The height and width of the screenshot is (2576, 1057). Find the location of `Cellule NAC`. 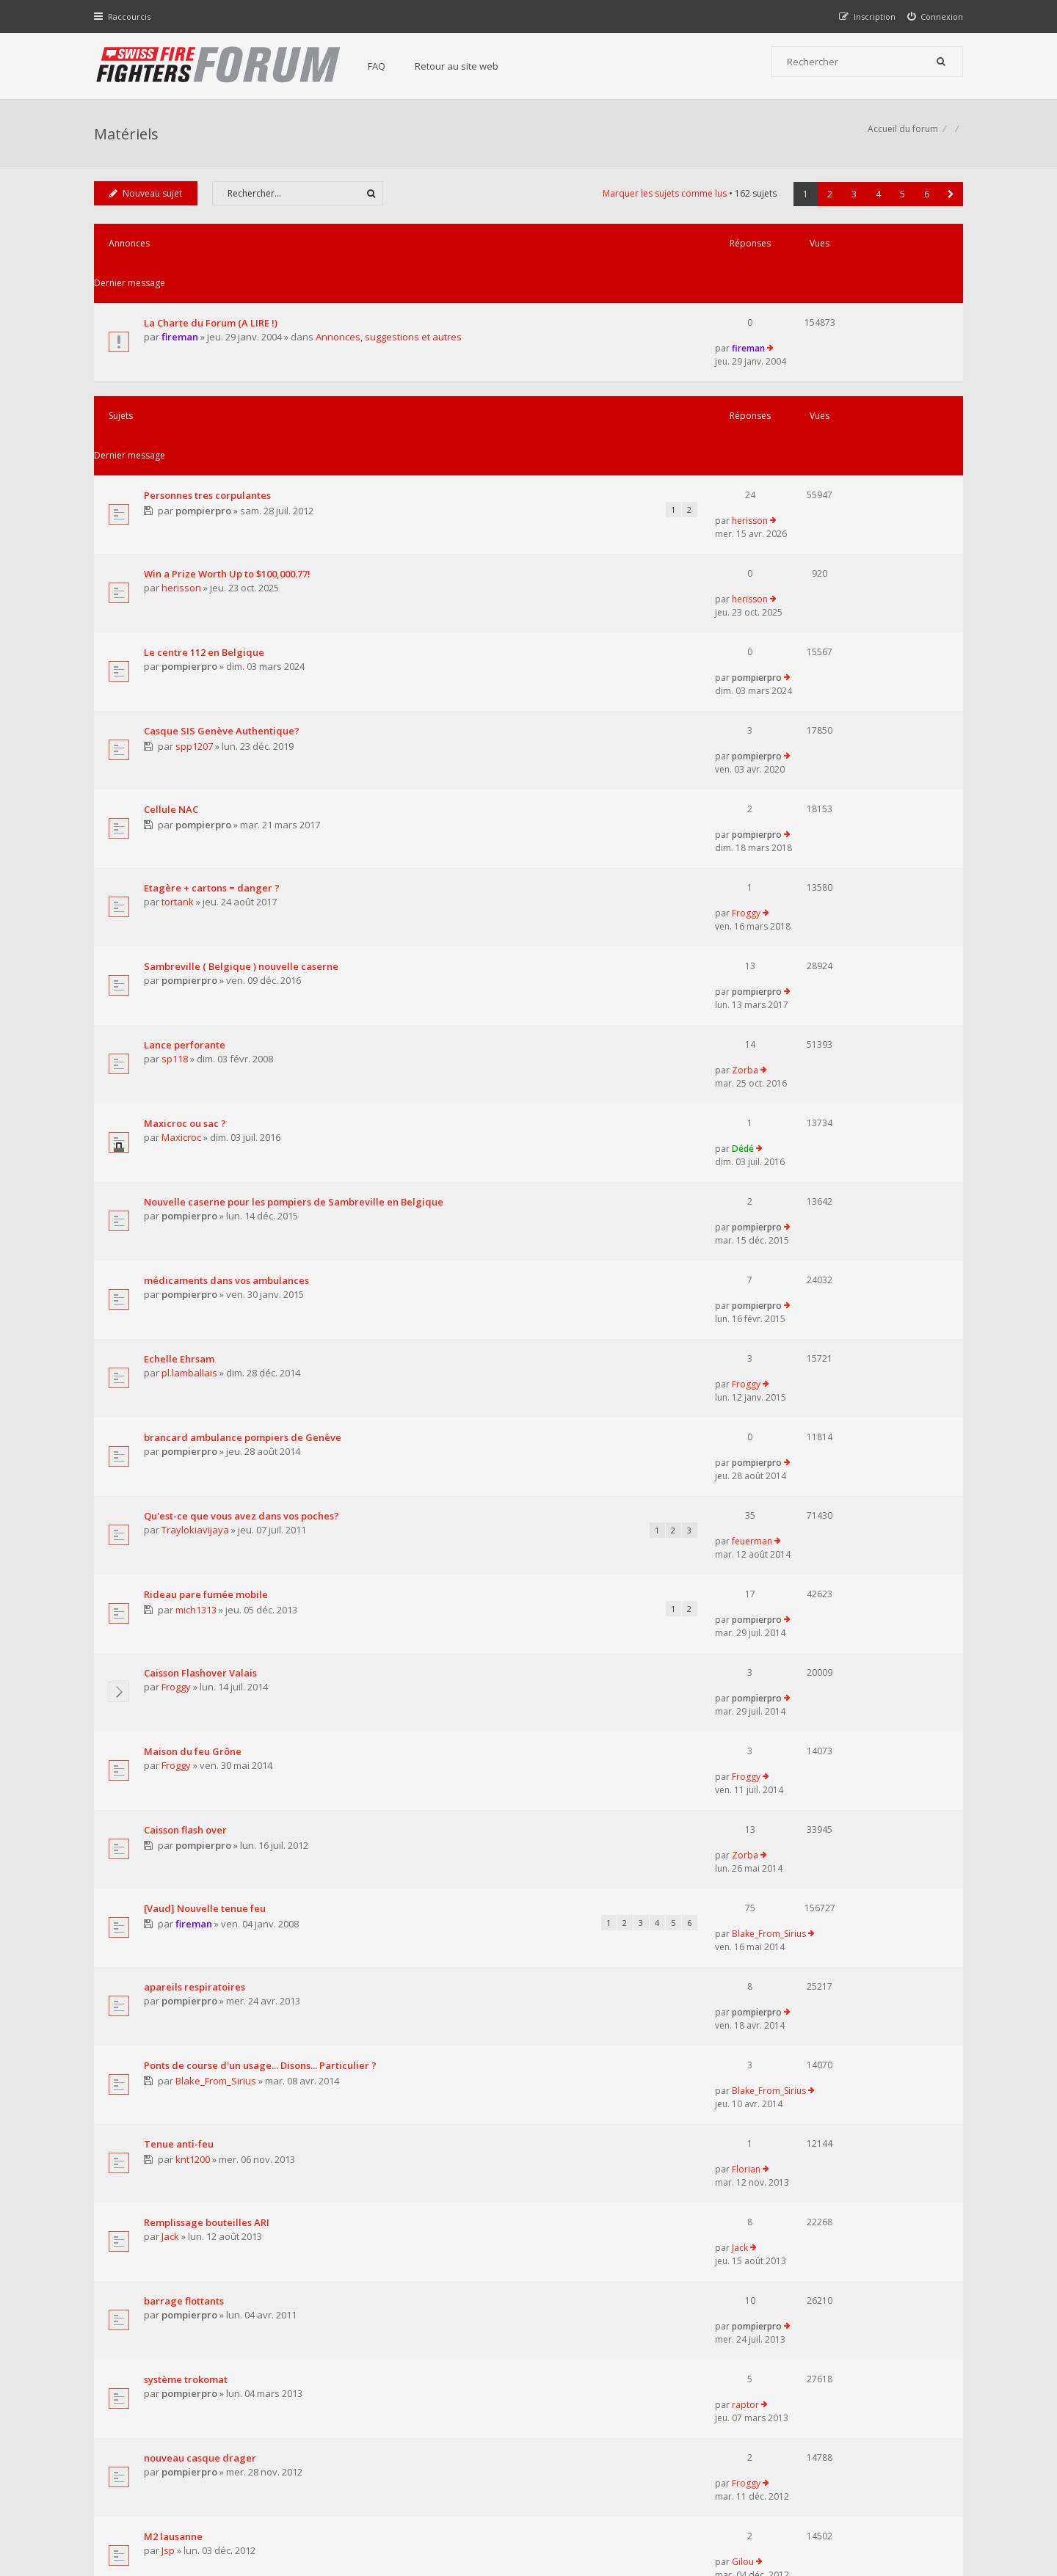

Cellule NAC is located at coordinates (172, 623).